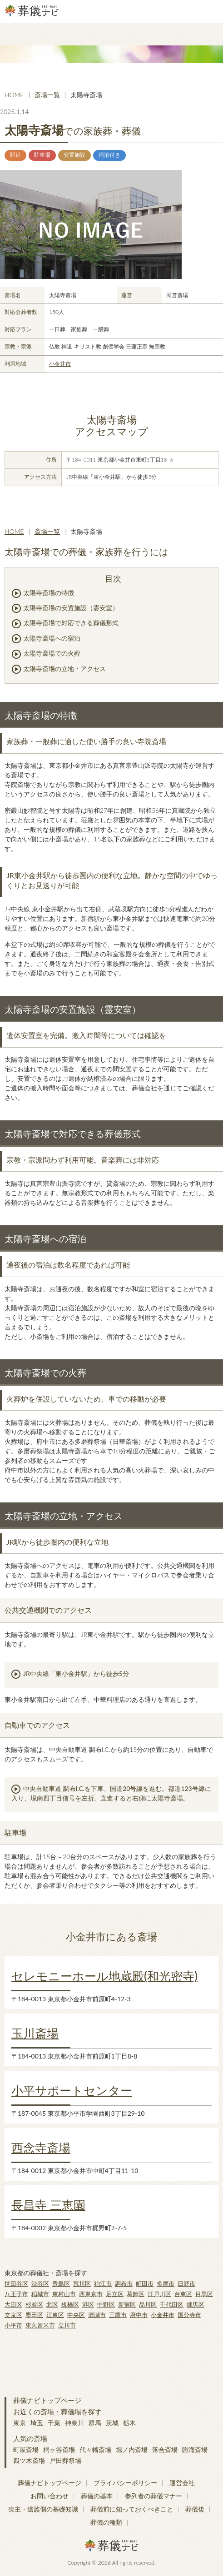  Describe the element at coordinates (48, 593) in the screenshot. I see `太陽寺斎場の特徴` at that location.